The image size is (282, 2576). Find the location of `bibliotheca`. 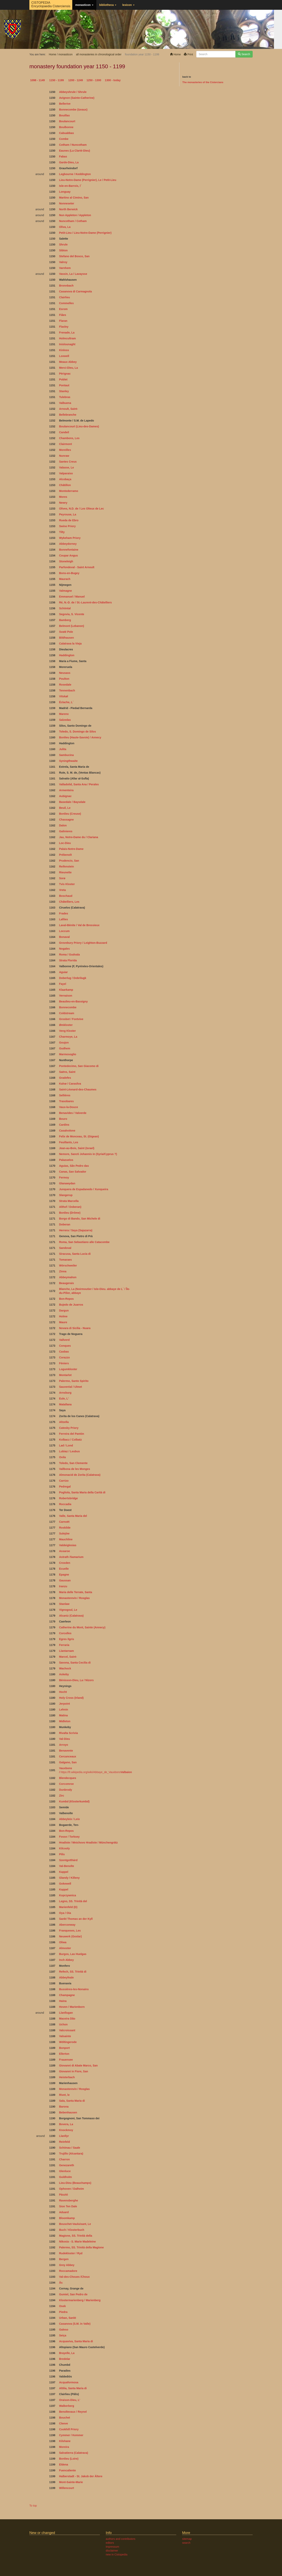

bibliotheca is located at coordinates (108, 4).